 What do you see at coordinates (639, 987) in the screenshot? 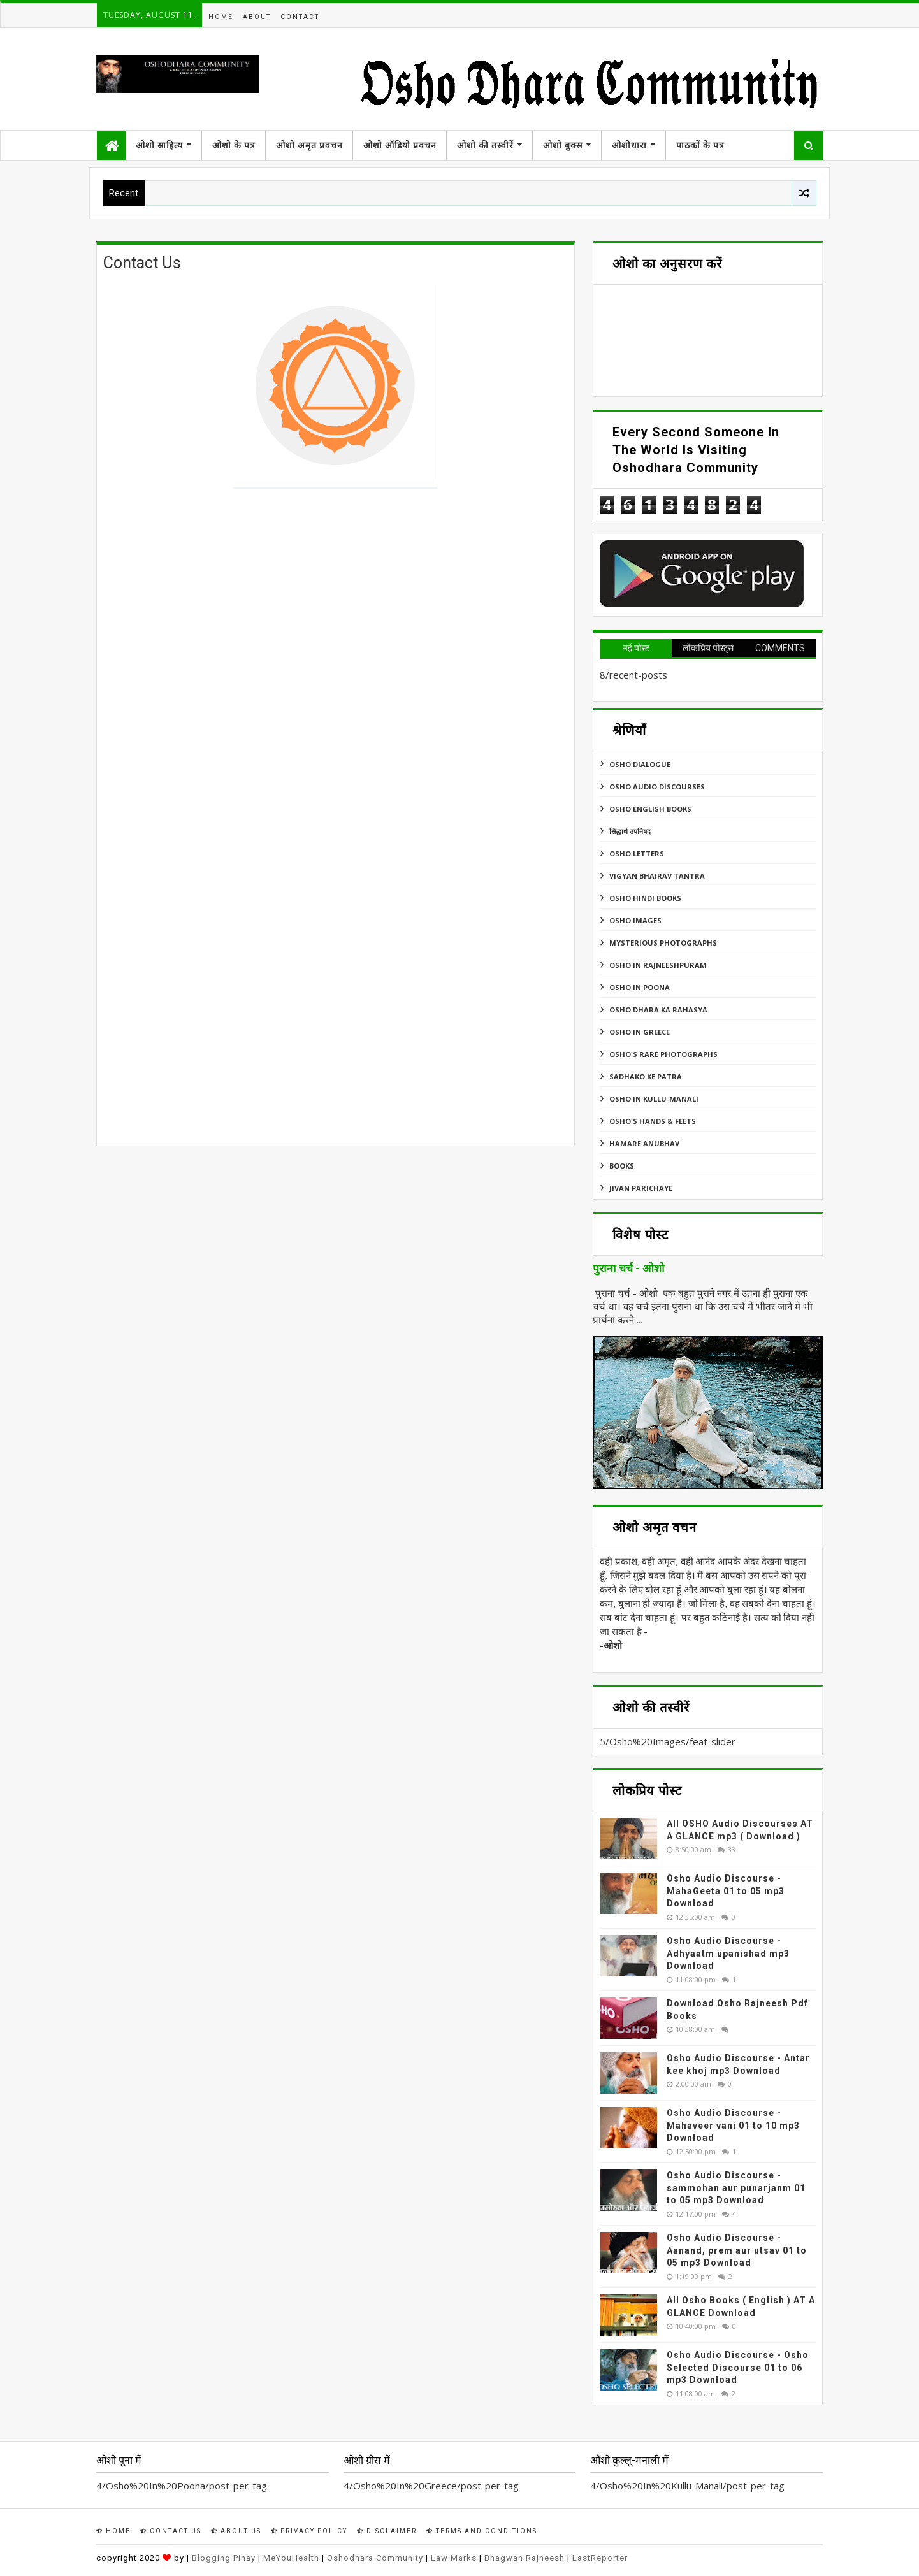
I see `Osho In Poona` at bounding box center [639, 987].